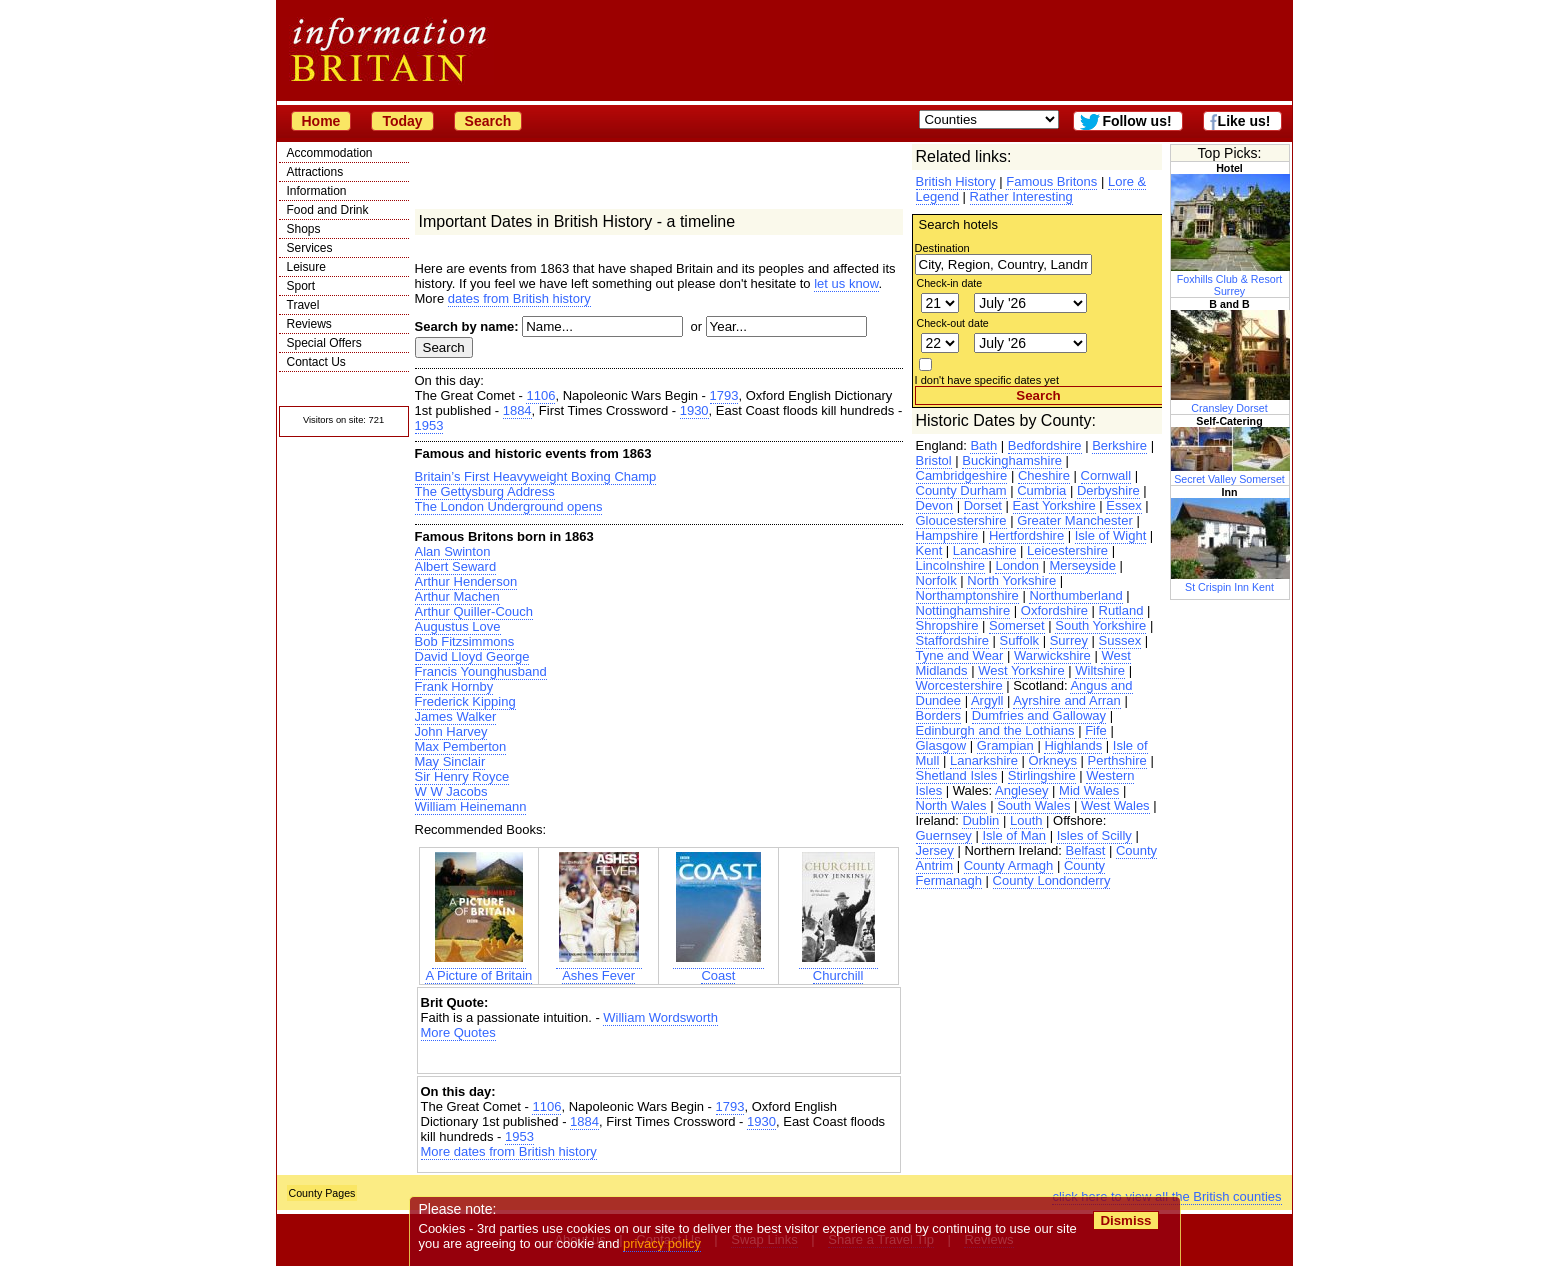 The width and height of the screenshot is (1568, 1266). What do you see at coordinates (509, 1151) in the screenshot?
I see `More dates from British history` at bounding box center [509, 1151].